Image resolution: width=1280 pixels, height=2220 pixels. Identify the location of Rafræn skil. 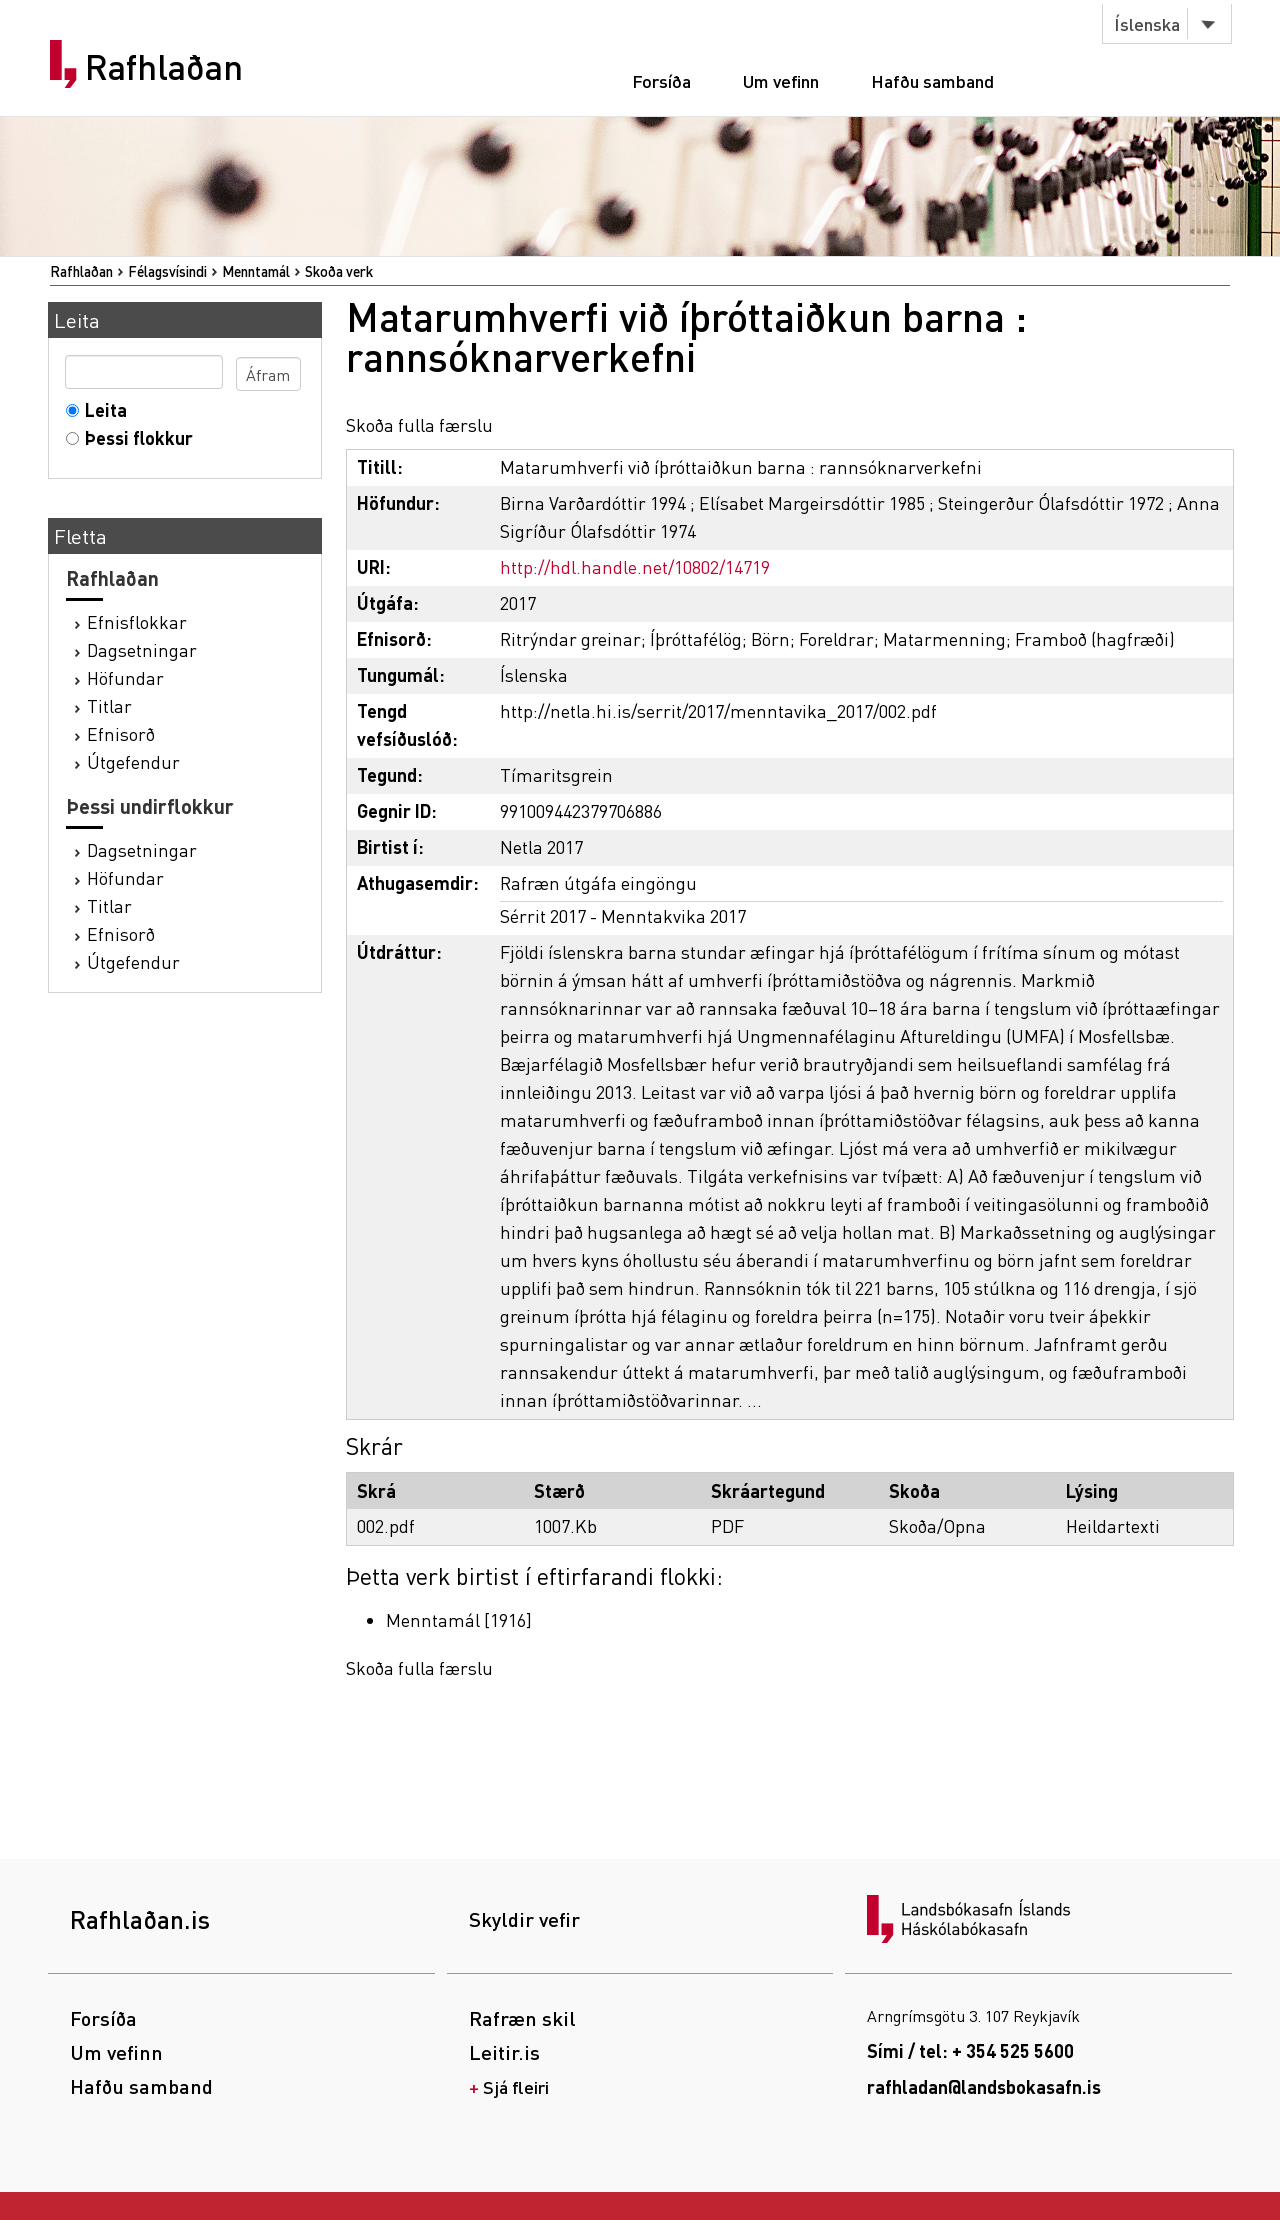
(522, 2018).